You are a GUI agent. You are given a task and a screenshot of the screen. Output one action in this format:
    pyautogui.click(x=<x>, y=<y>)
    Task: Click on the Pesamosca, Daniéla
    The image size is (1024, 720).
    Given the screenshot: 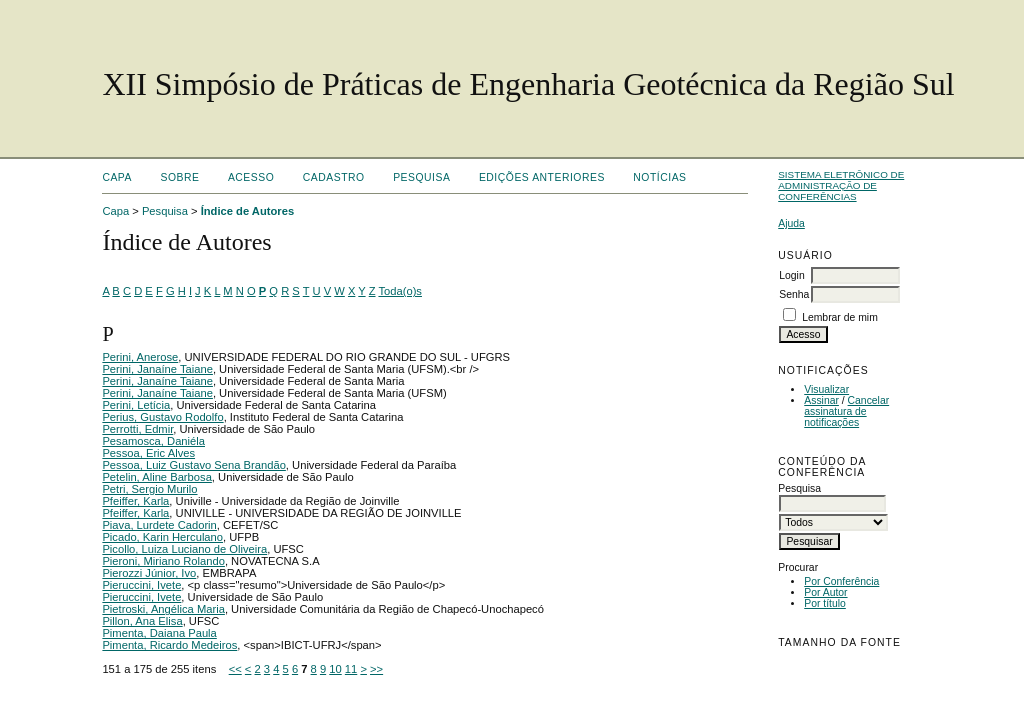 What is the action you would take?
    pyautogui.click(x=153, y=441)
    